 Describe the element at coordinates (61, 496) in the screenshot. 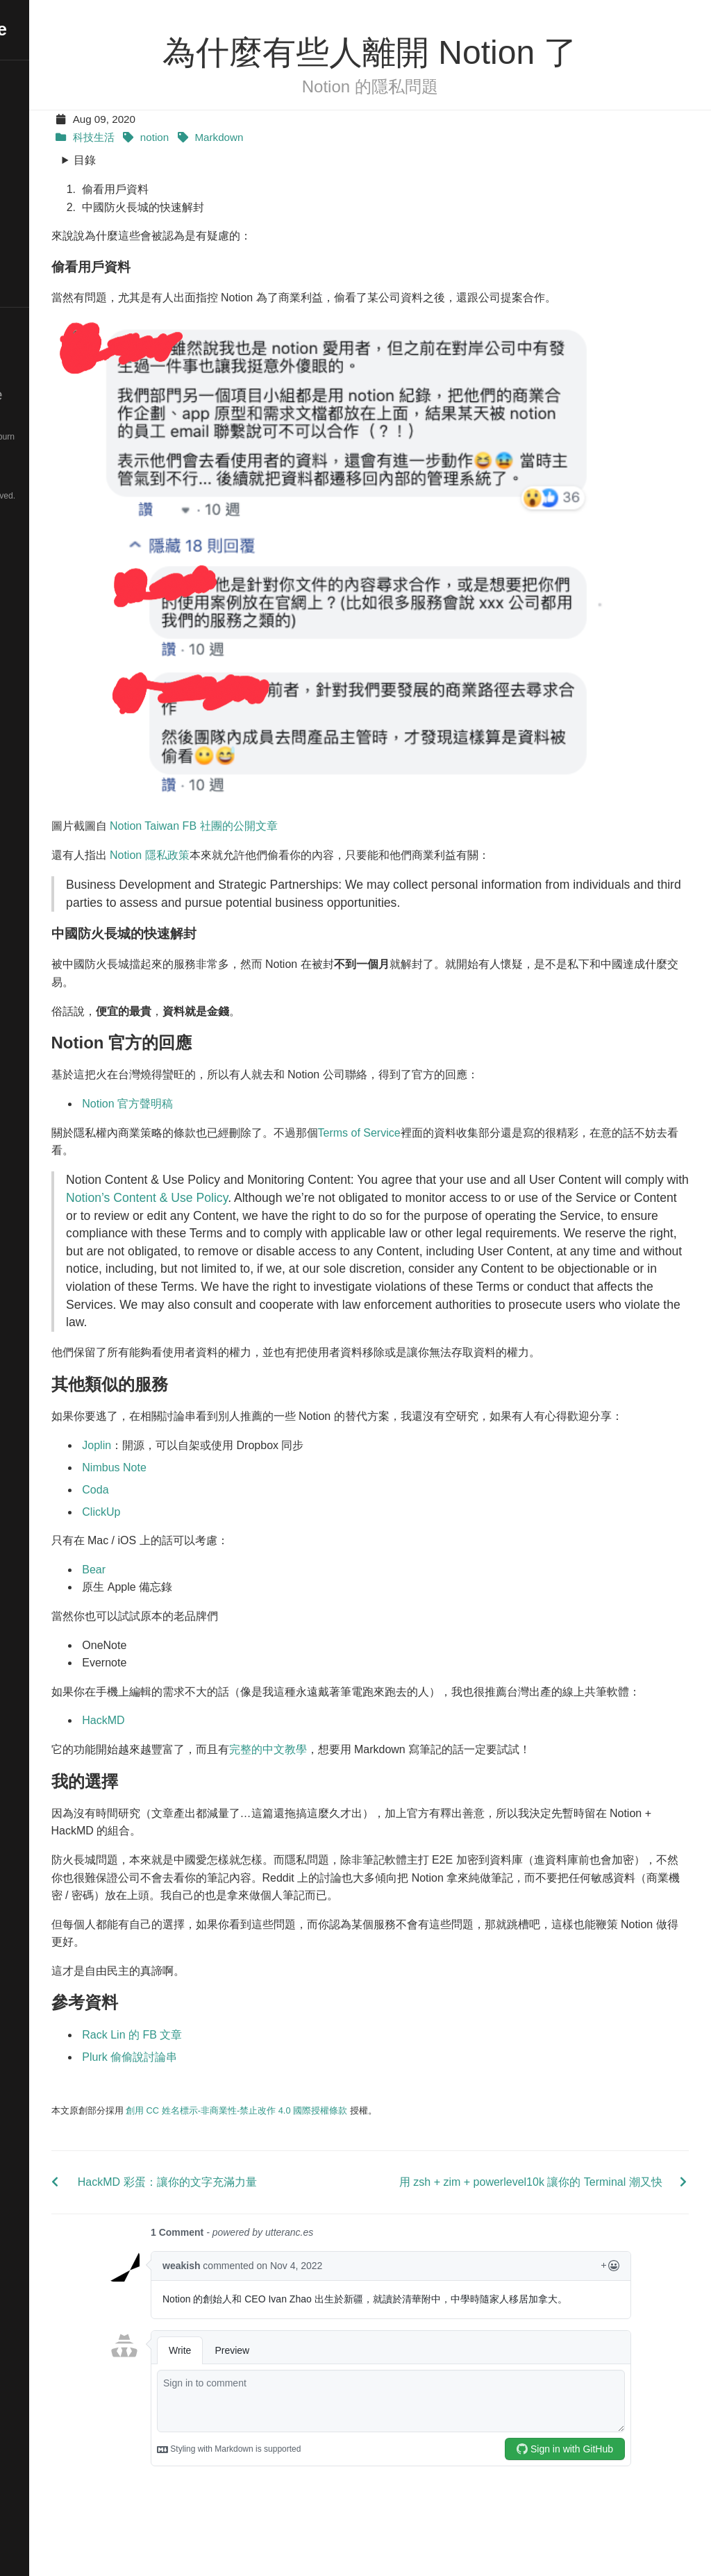

I see `© 2025. All rights reserved.` at that location.